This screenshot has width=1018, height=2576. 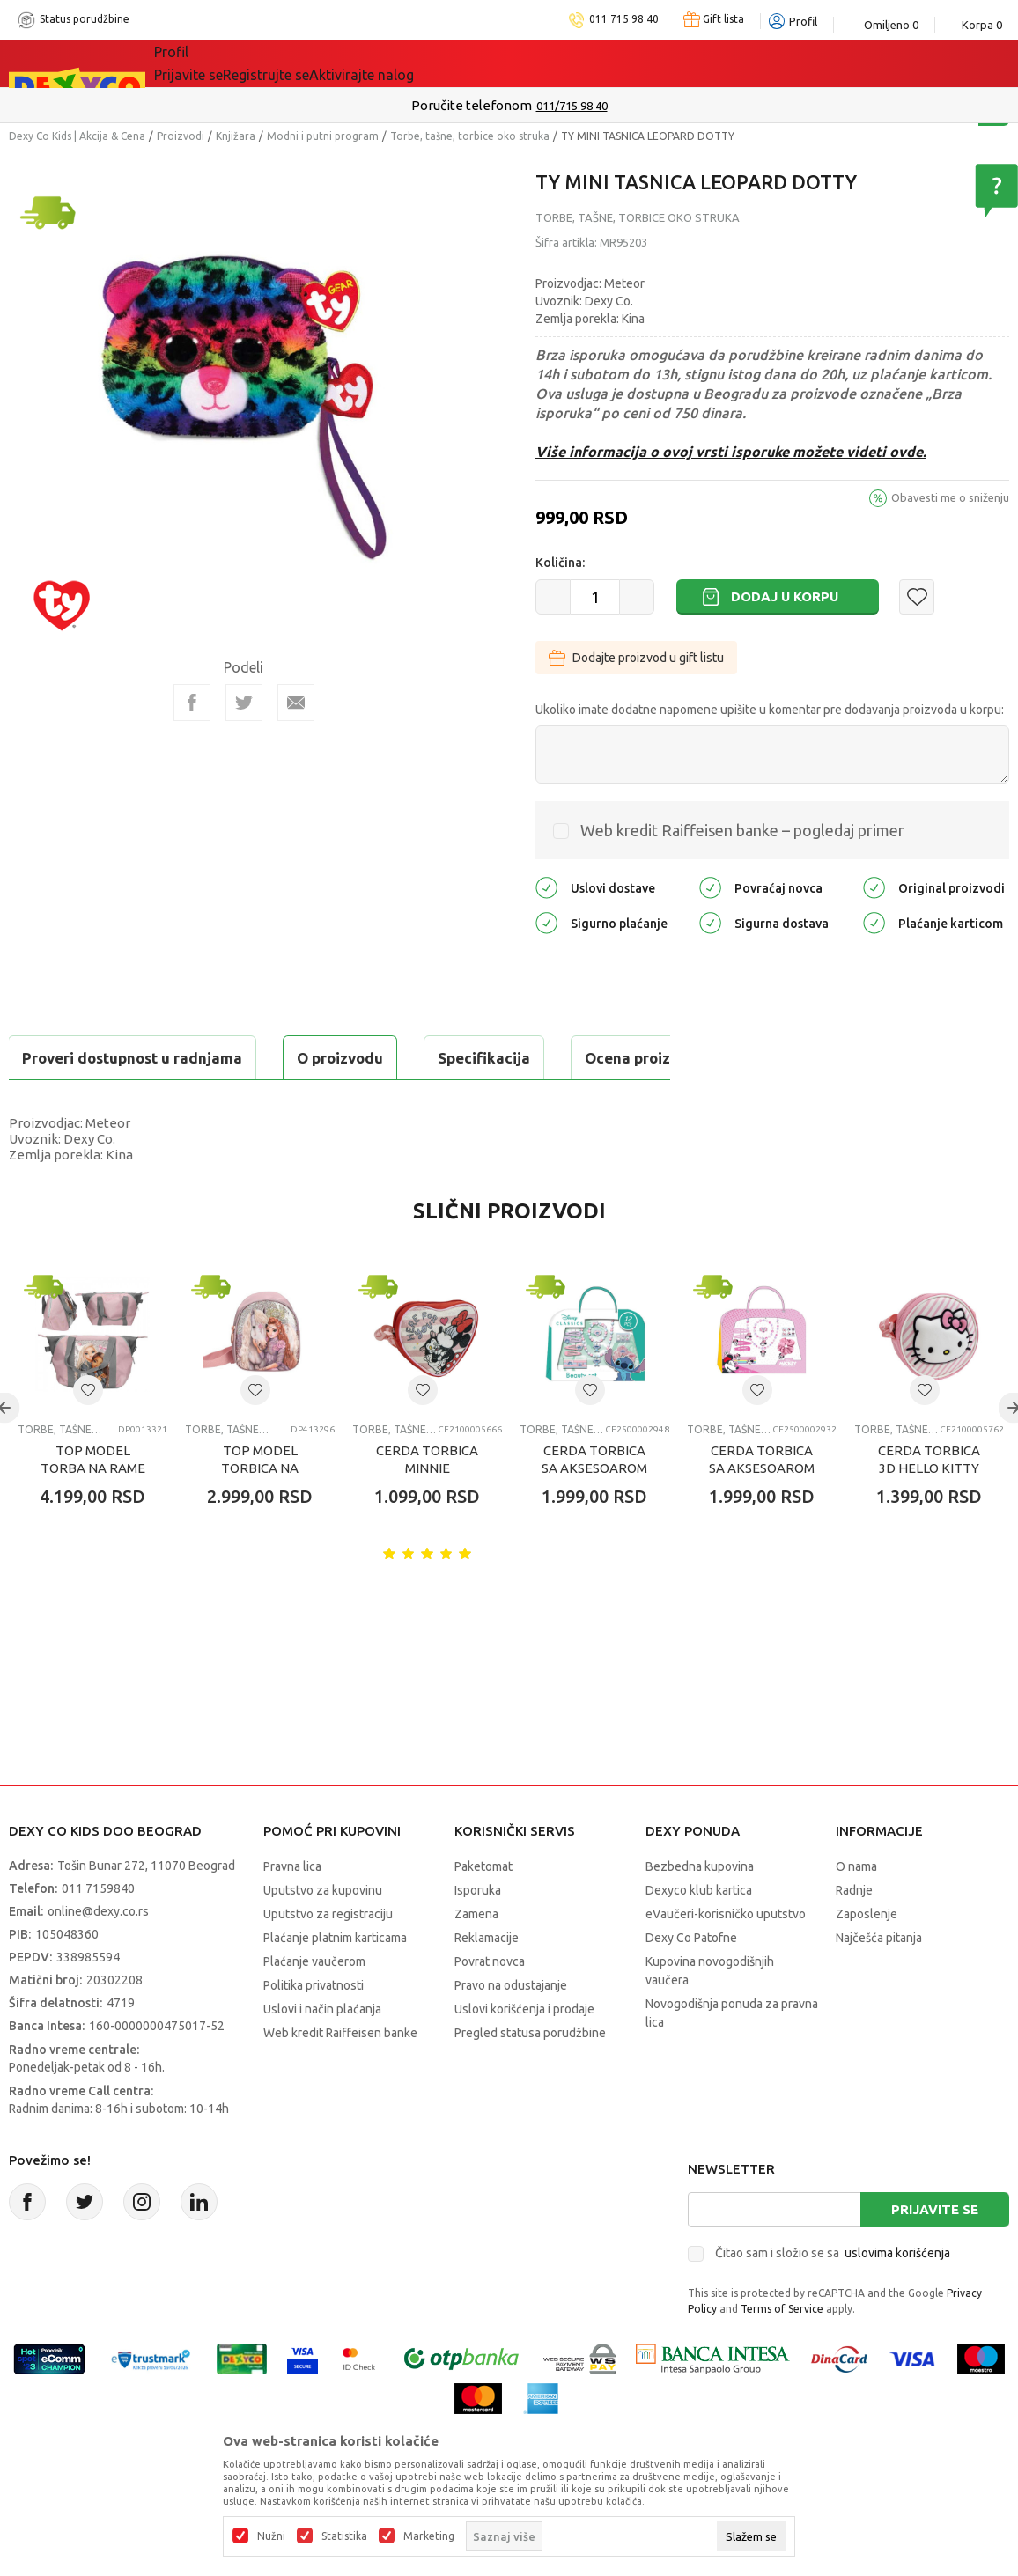 What do you see at coordinates (79, 1057) in the screenshot?
I see `O proizvodu` at bounding box center [79, 1057].